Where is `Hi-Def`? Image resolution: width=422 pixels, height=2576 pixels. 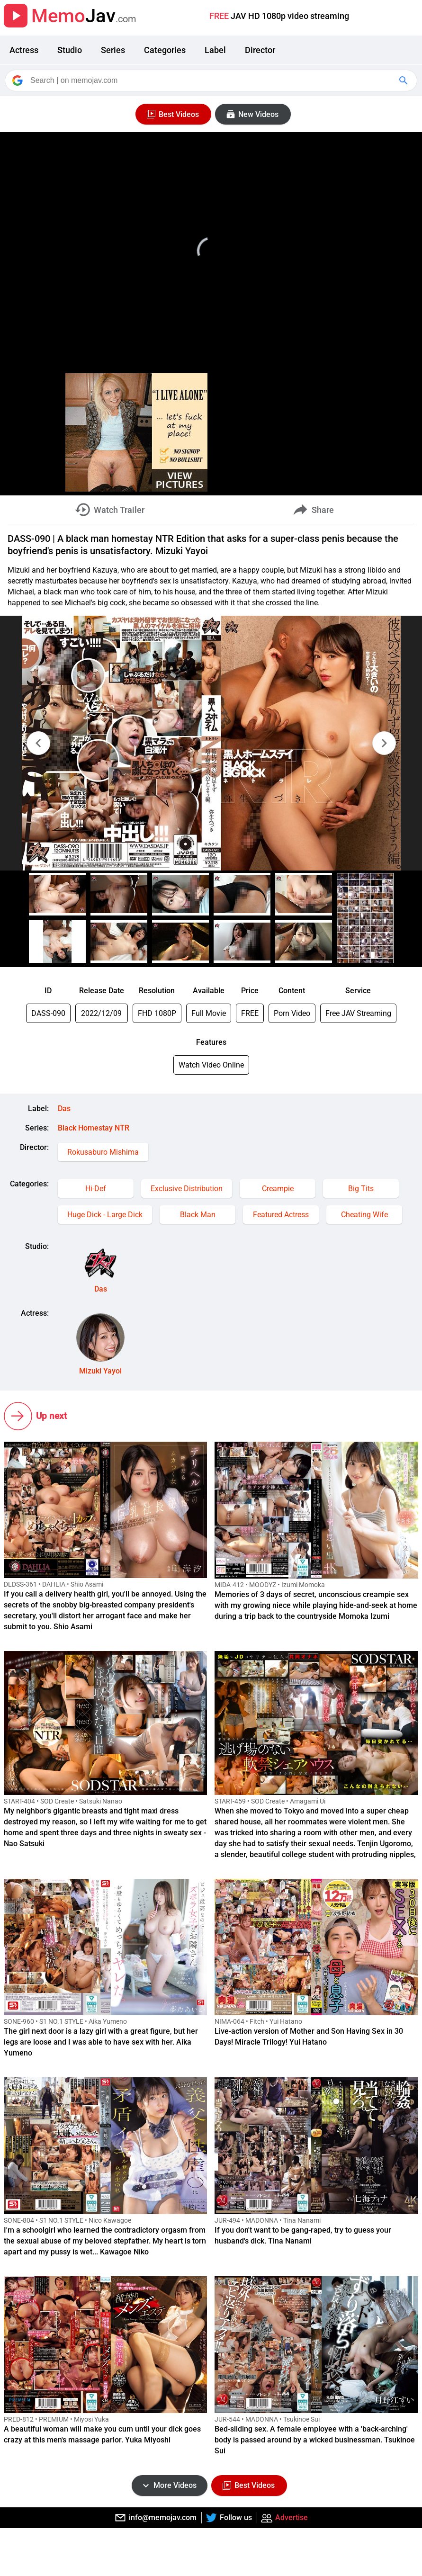
Hi-Def is located at coordinates (95, 1188).